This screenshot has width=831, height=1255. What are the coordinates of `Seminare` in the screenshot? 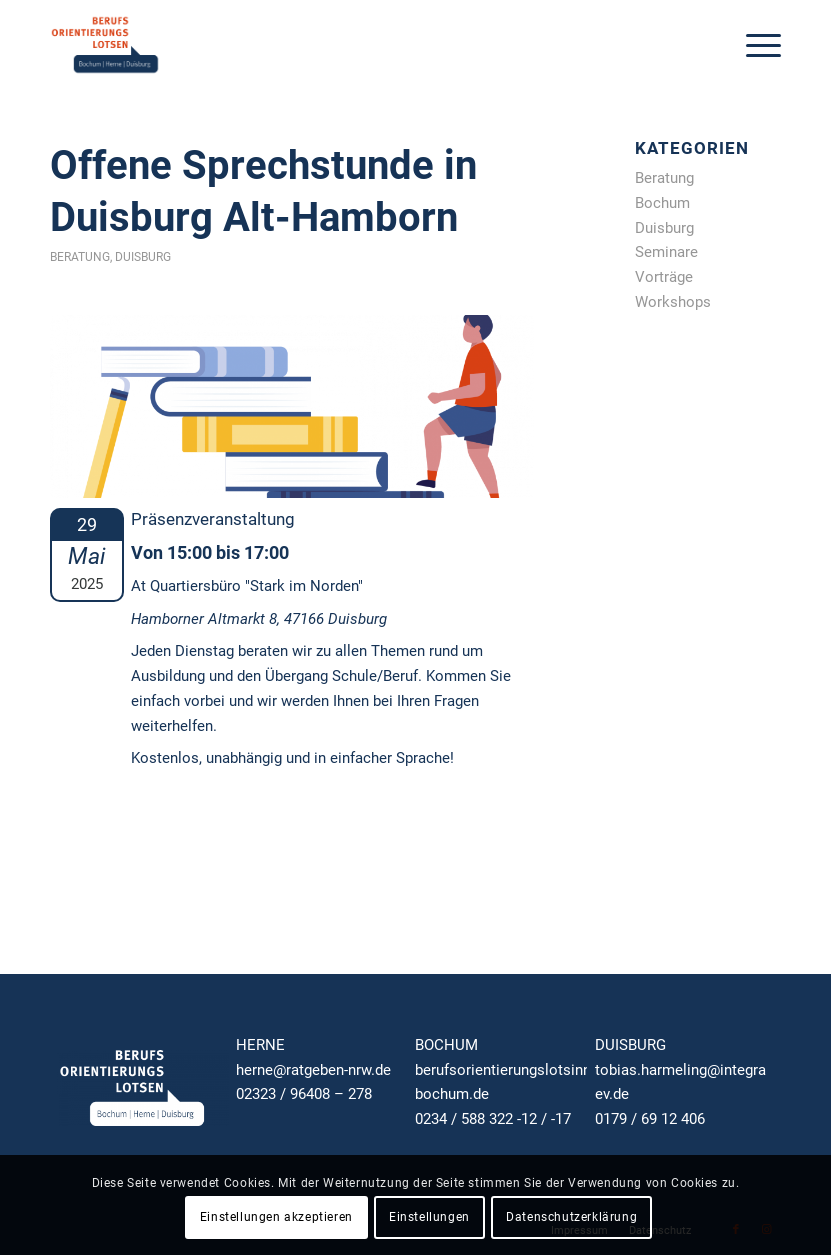 It's located at (666, 252).